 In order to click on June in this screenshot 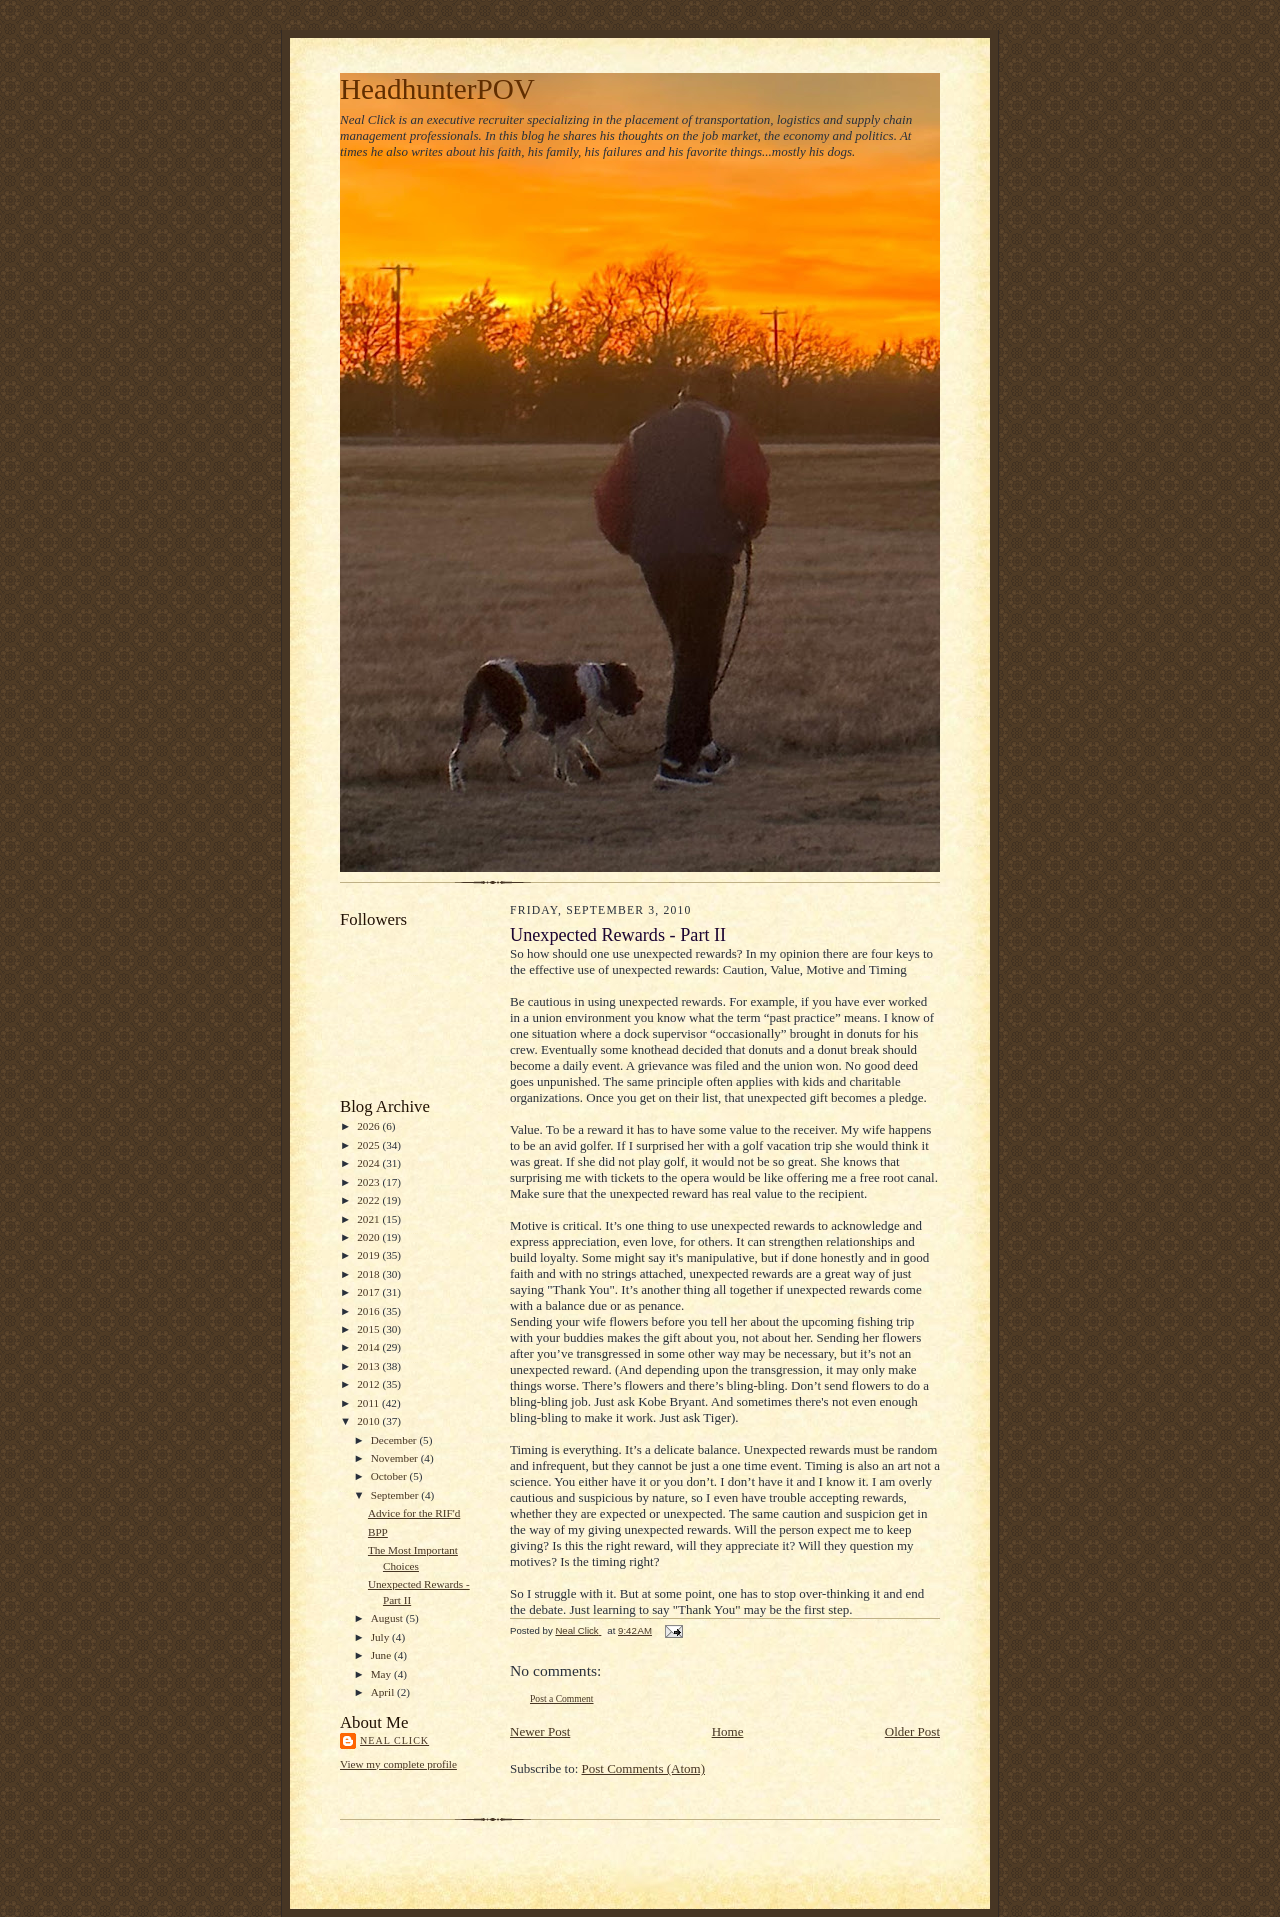, I will do `click(382, 1655)`.